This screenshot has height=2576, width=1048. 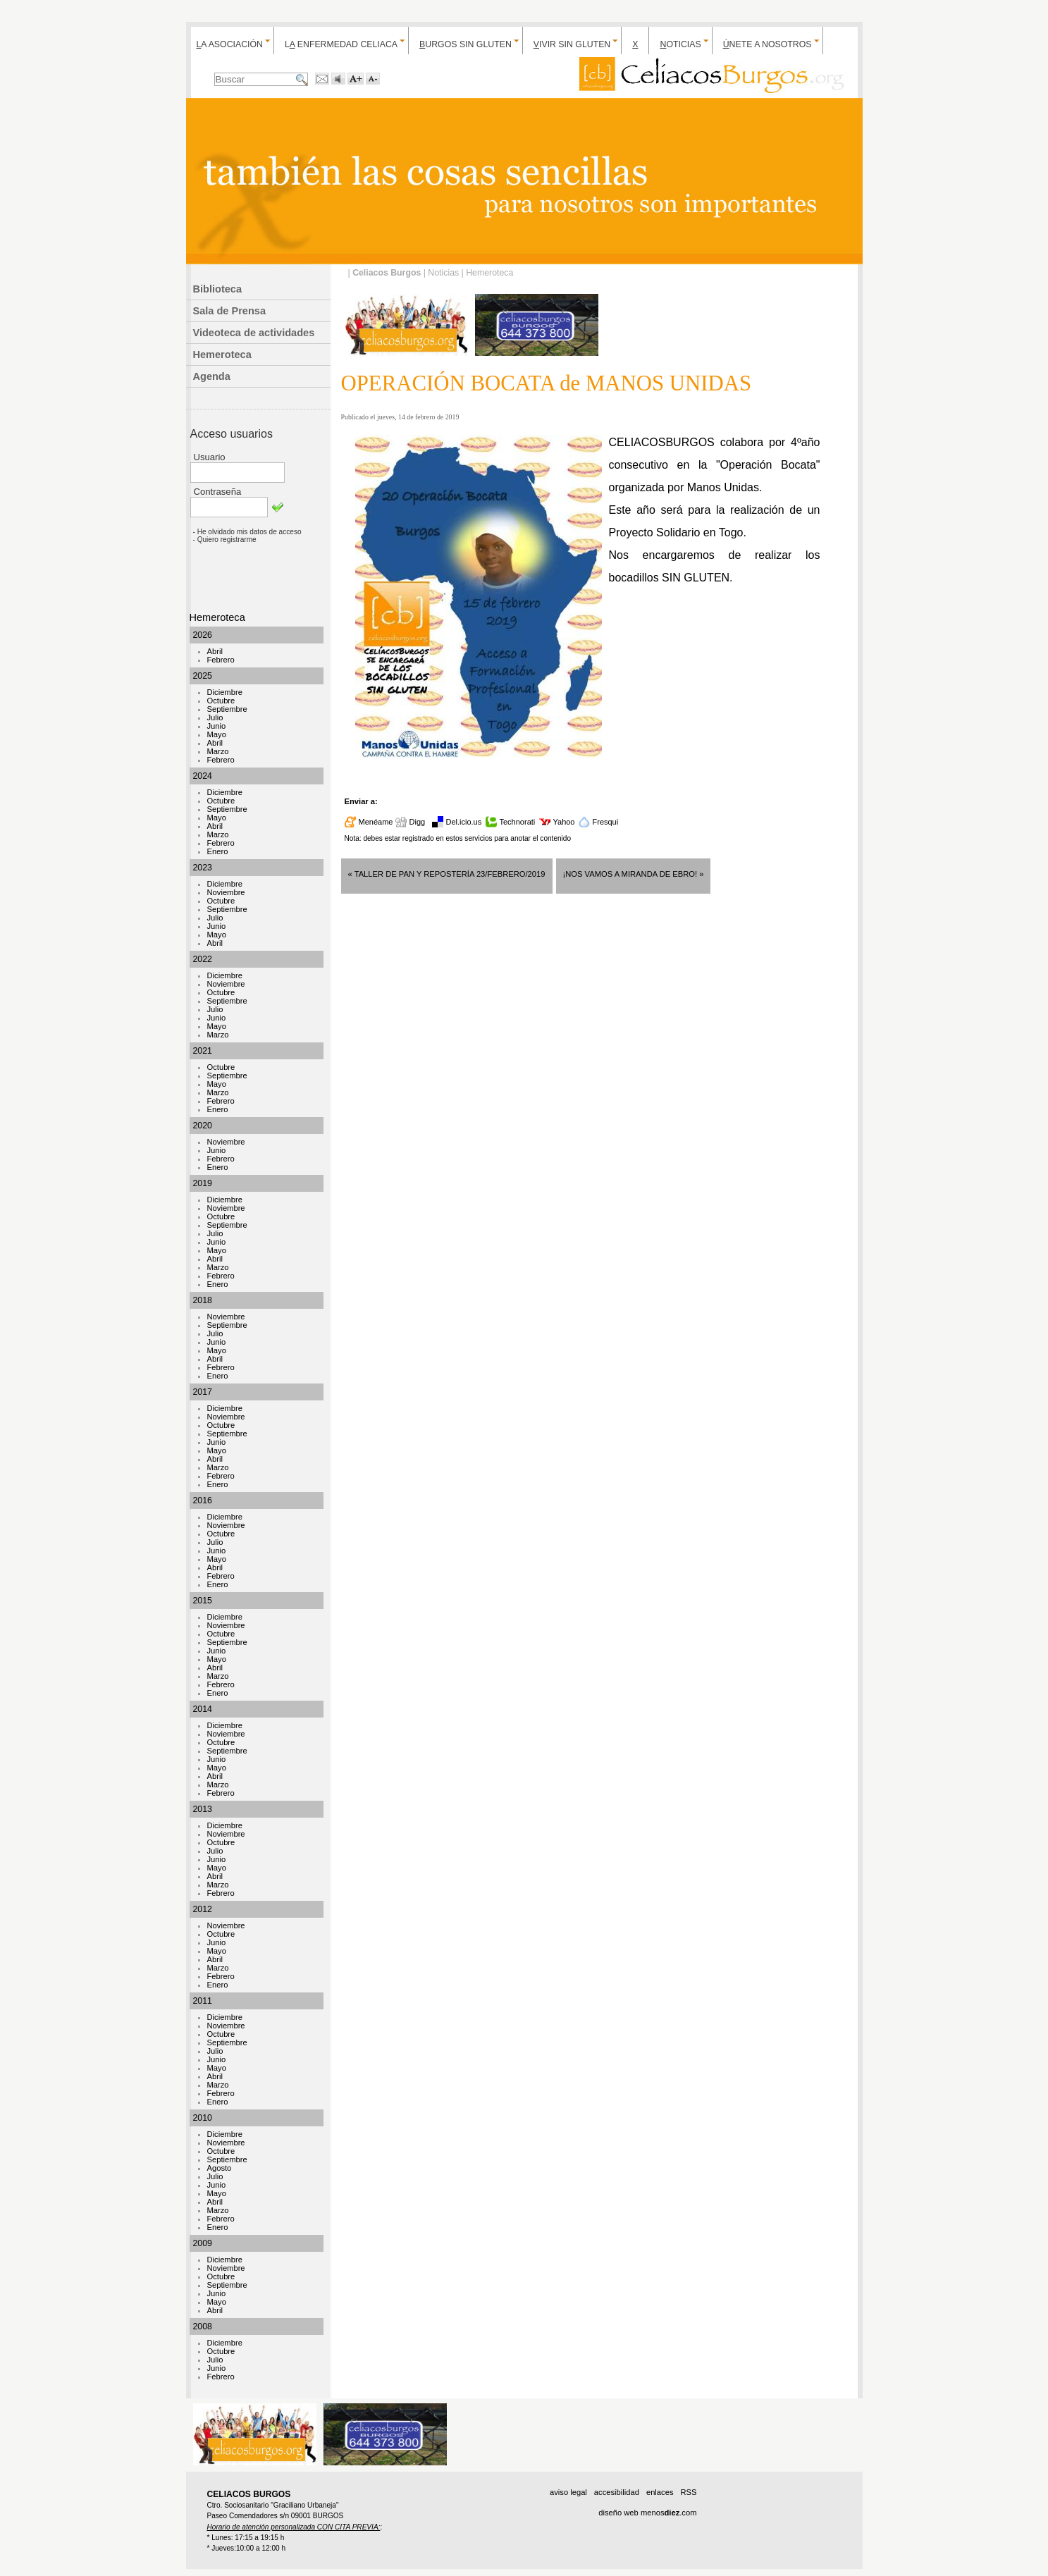 What do you see at coordinates (633, 874) in the screenshot?
I see `¡NOS VAMOS A MIRANDA DE EBRO! »` at bounding box center [633, 874].